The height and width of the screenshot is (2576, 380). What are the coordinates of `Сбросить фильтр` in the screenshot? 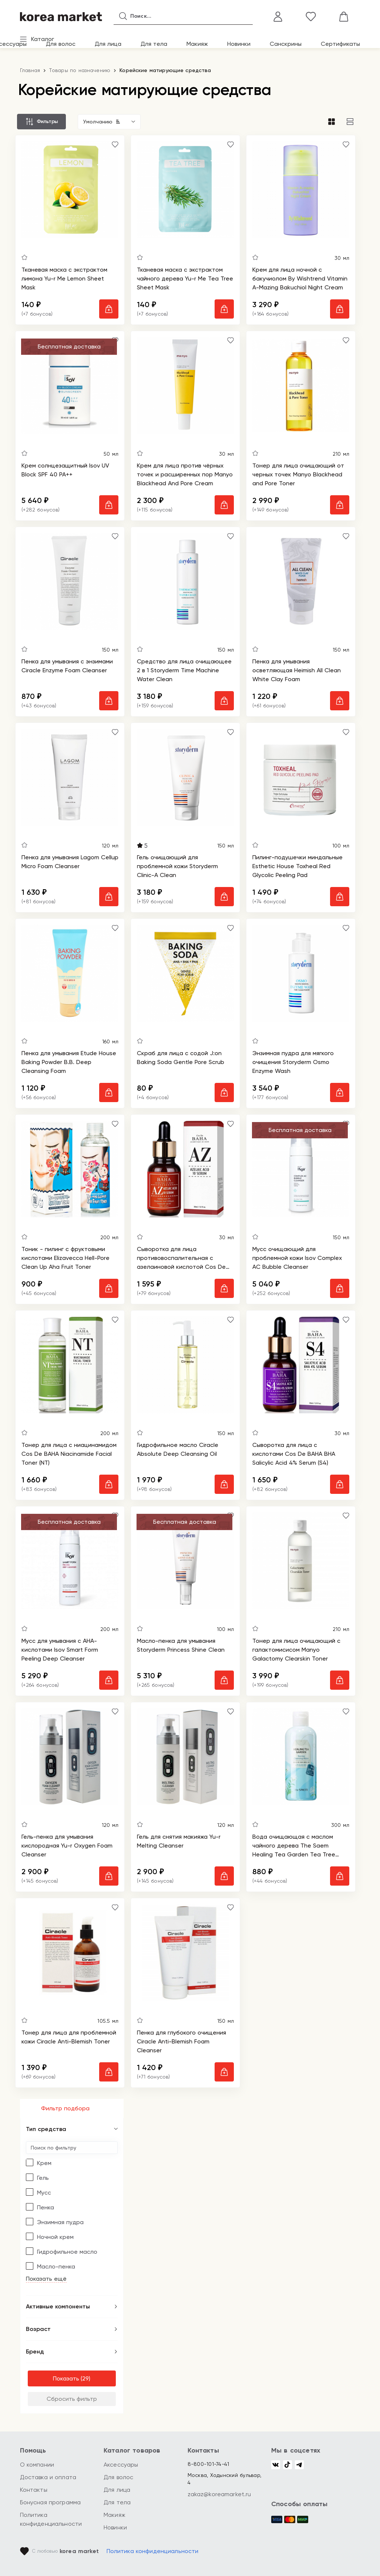 It's located at (72, 2398).